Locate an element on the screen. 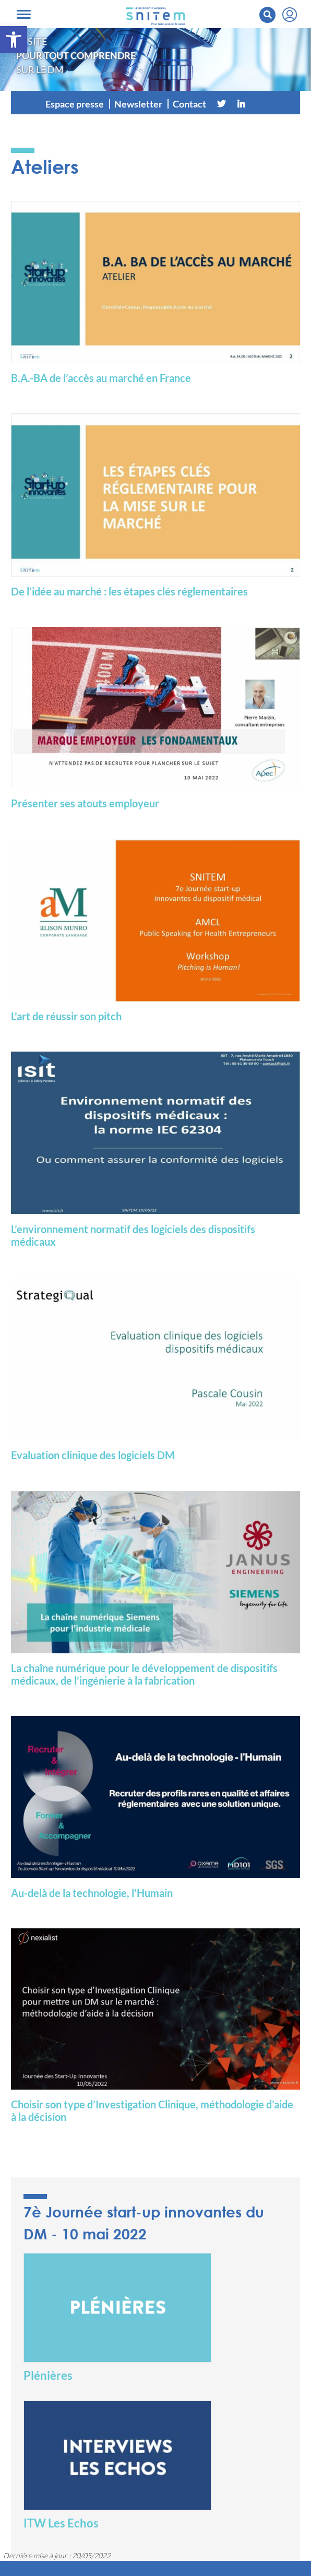  [Vimeo] is located at coordinates (261, 103).